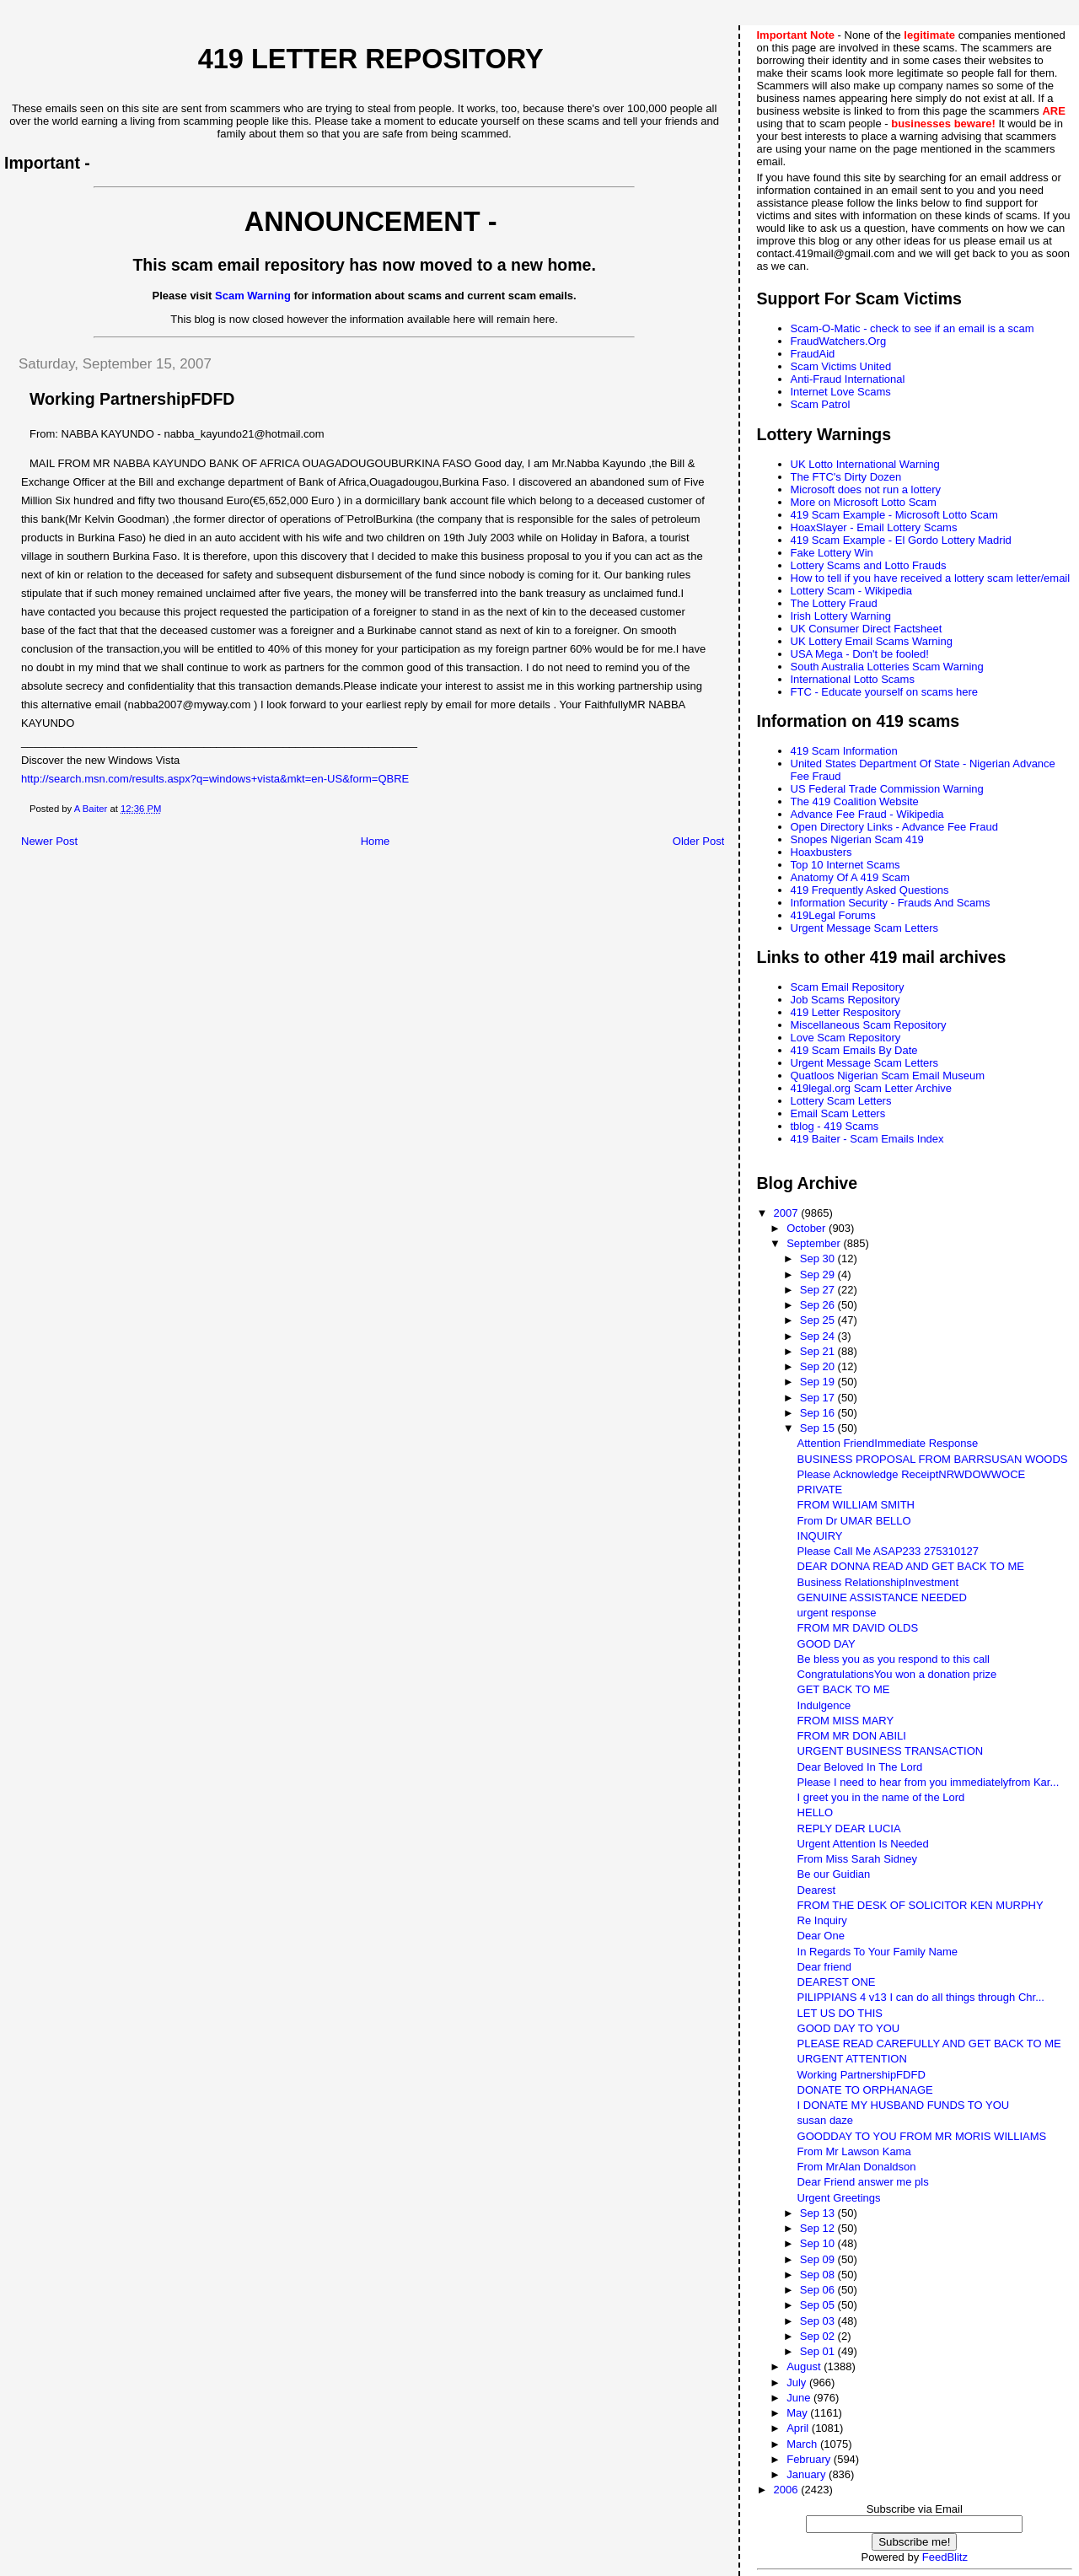 This screenshot has height=2576, width=1079. I want to click on 419 Letter Respository, so click(846, 1012).